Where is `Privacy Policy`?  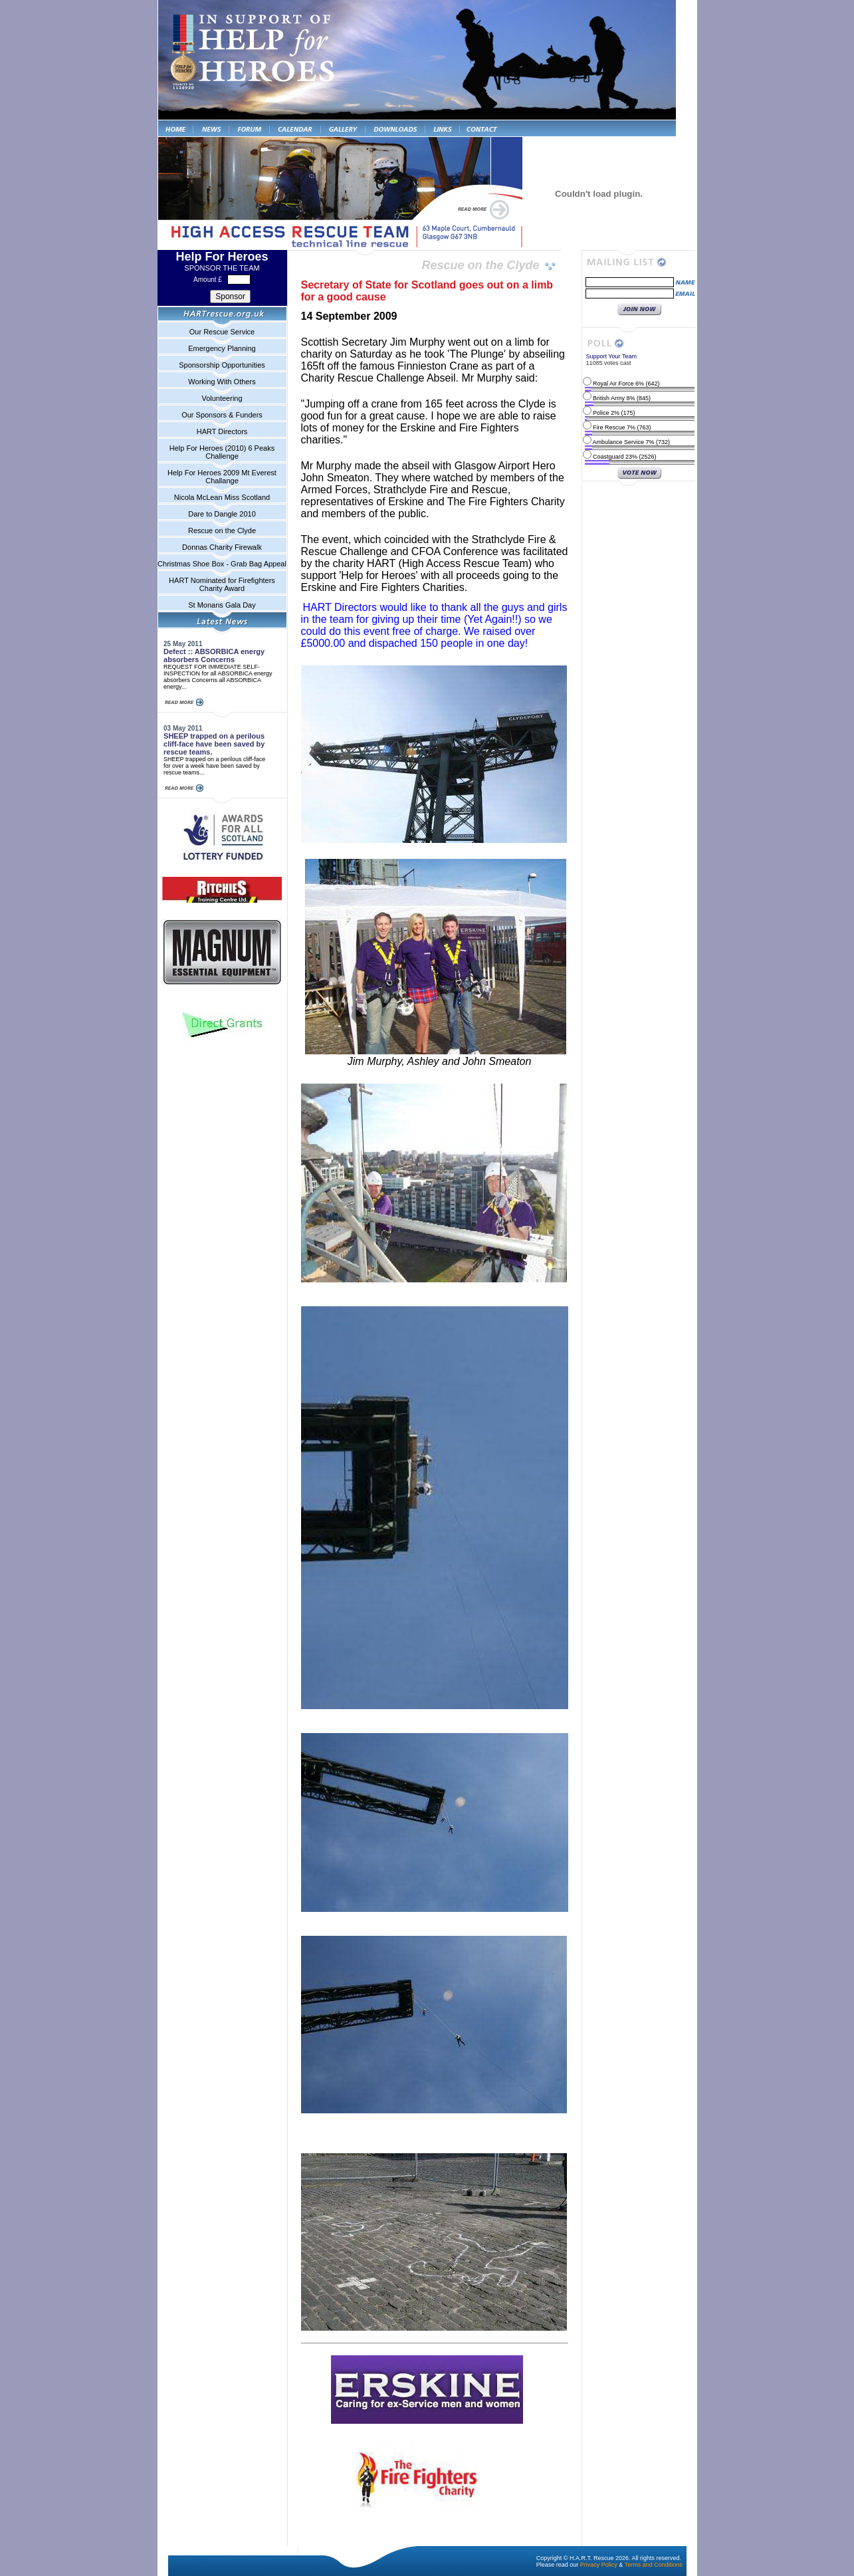
Privacy Policy is located at coordinates (598, 2564).